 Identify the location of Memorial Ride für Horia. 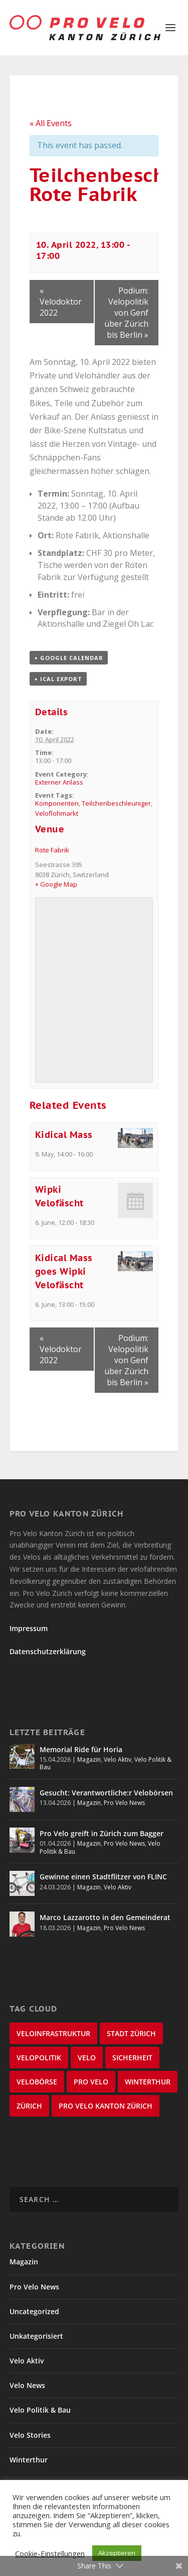
(81, 1749).